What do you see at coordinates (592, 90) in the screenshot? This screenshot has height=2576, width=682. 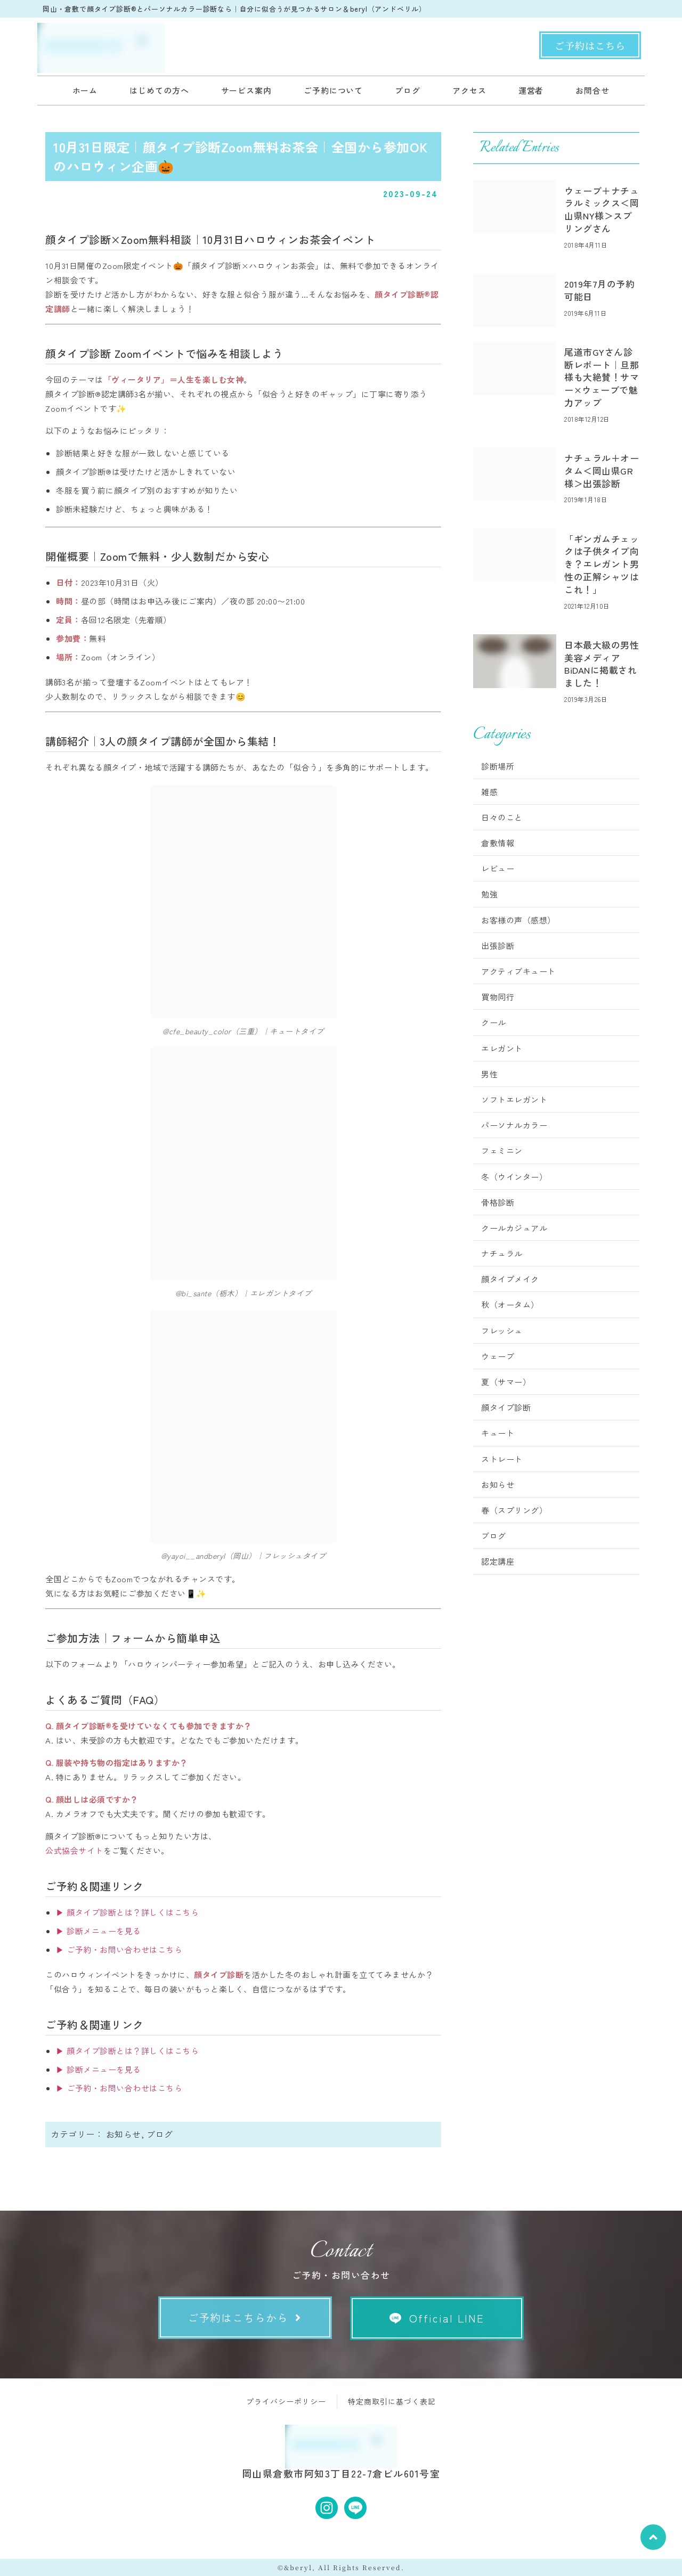 I see `お問合せ` at bounding box center [592, 90].